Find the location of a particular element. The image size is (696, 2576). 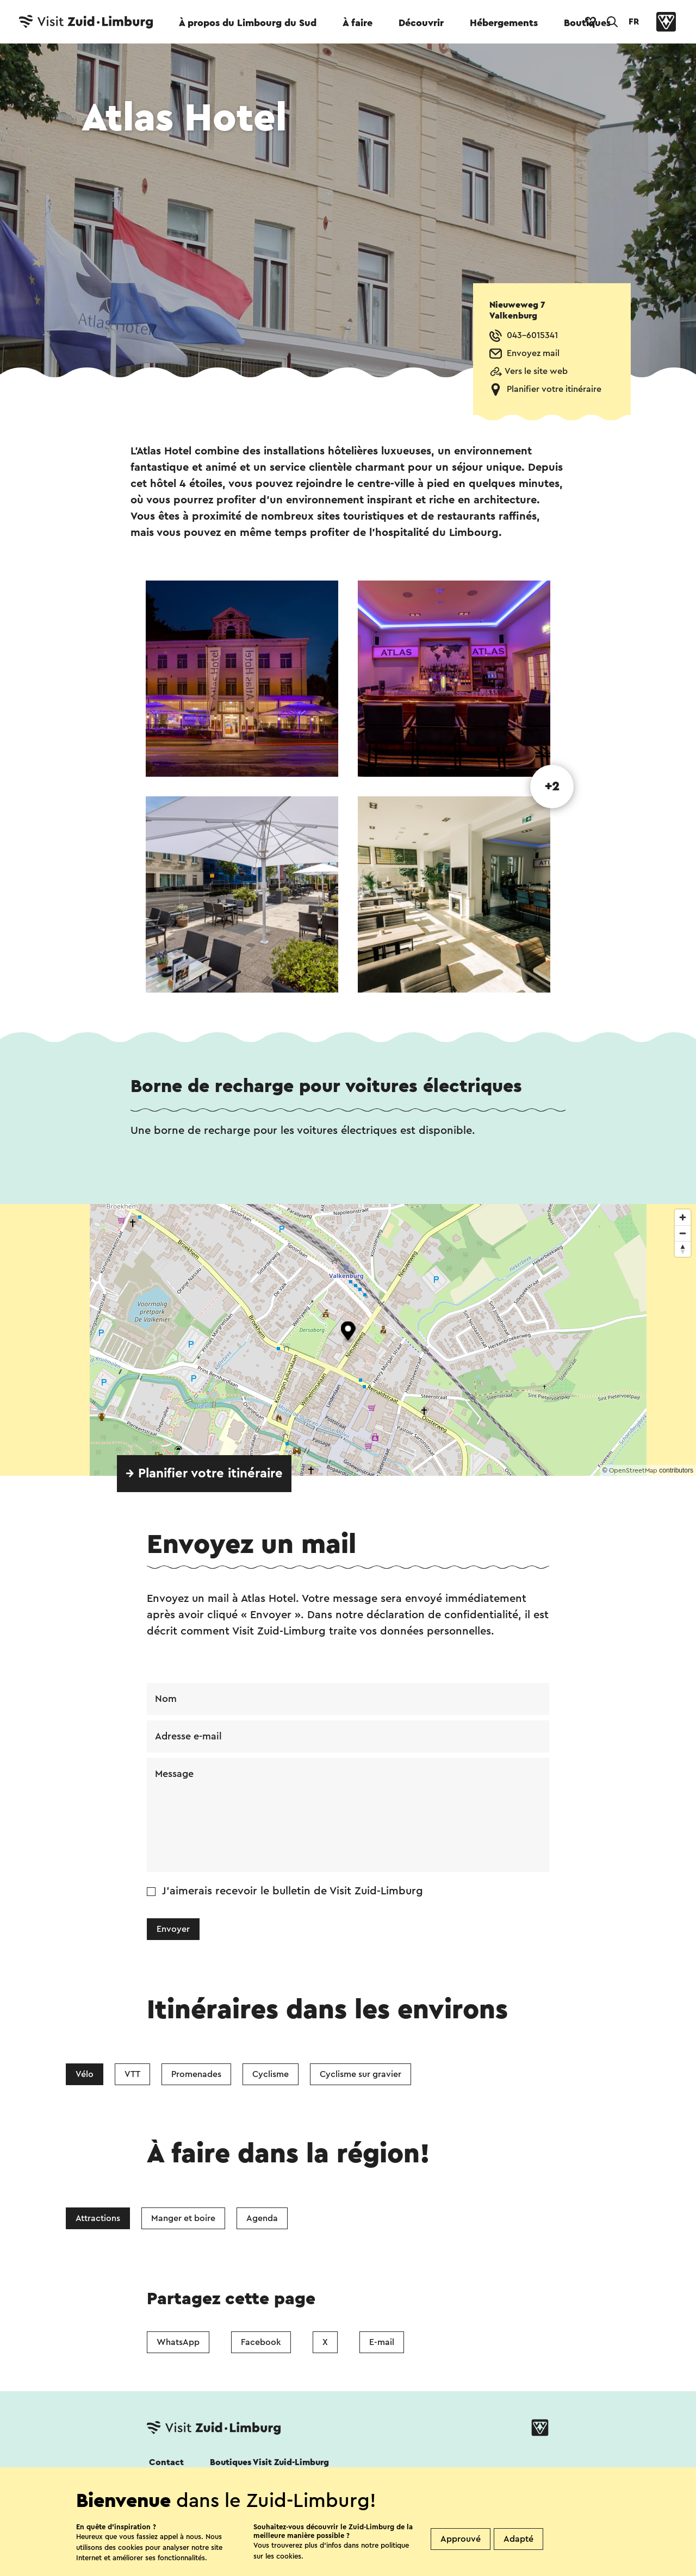

VTT is located at coordinates (132, 2074).